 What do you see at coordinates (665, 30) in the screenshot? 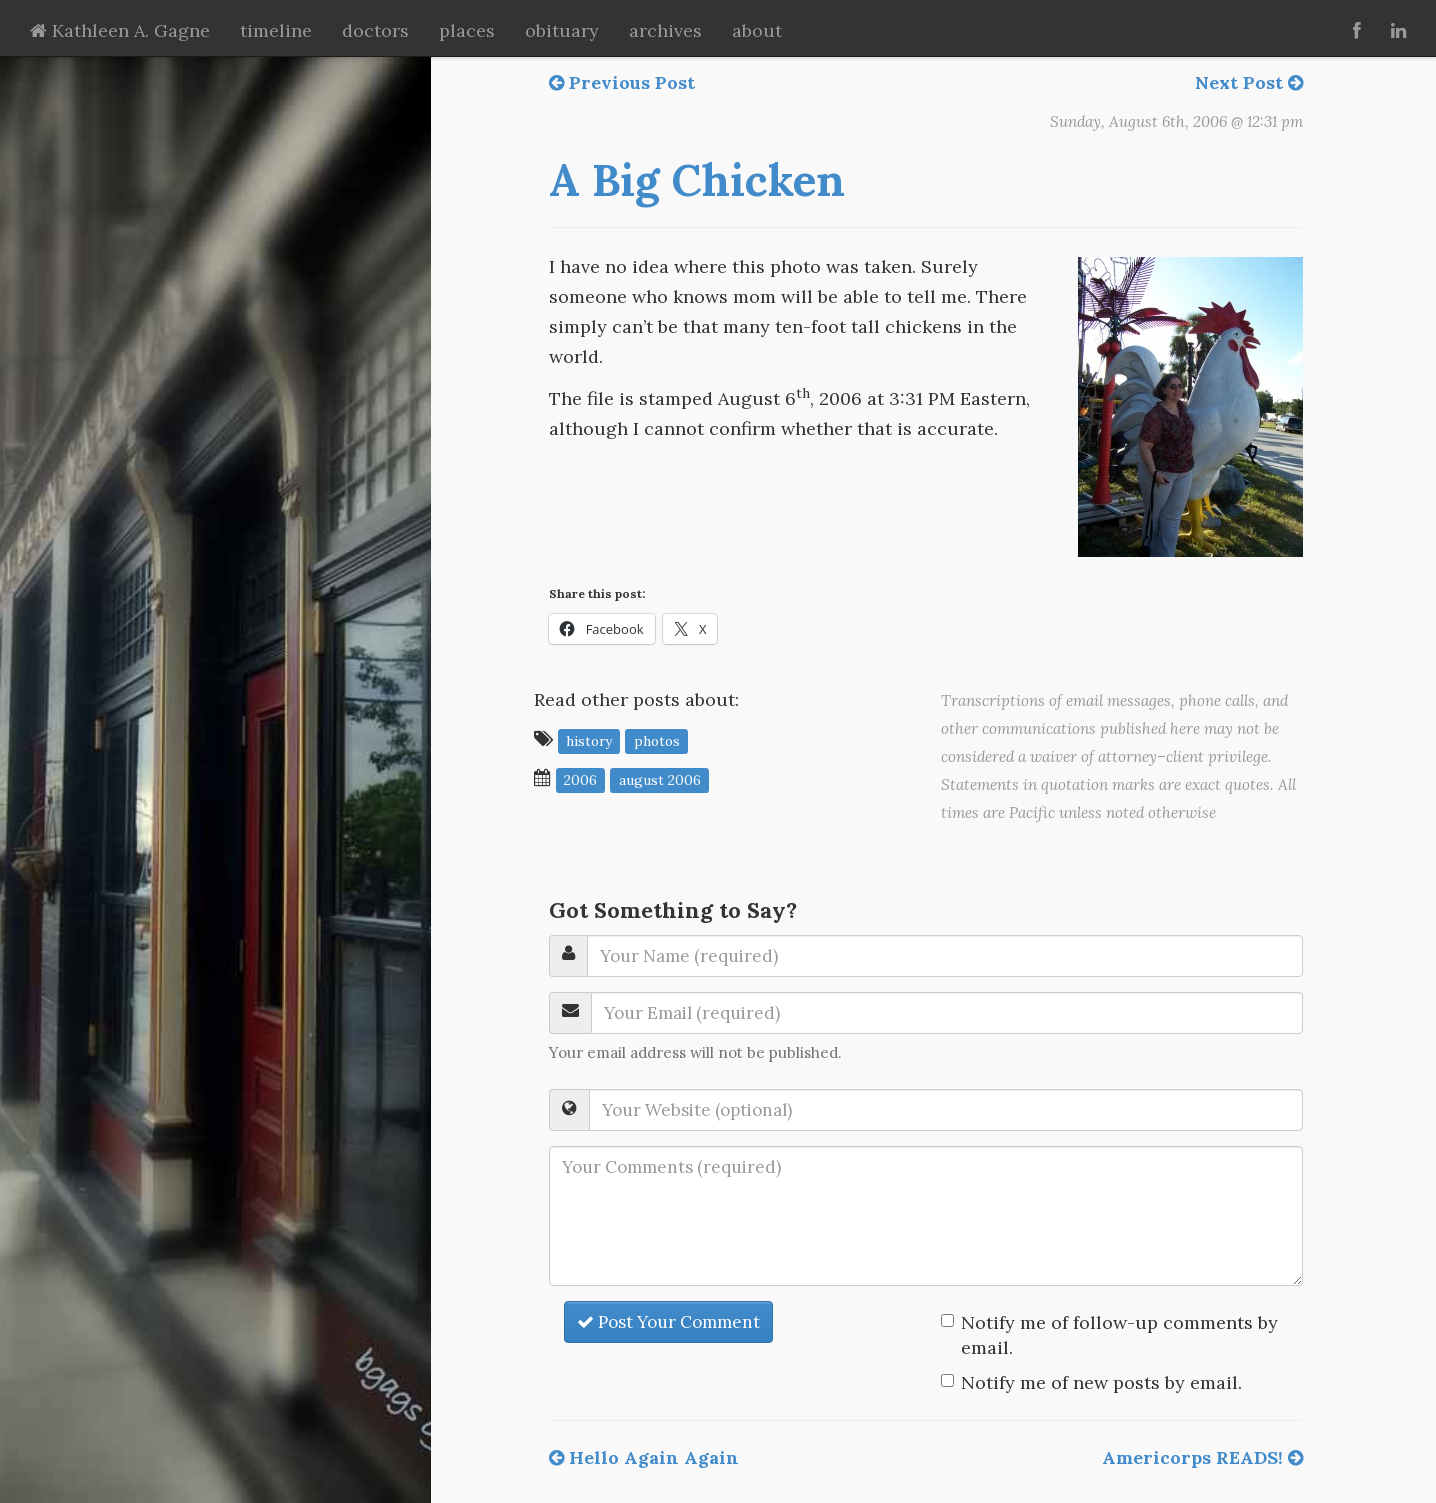
I see `archives` at bounding box center [665, 30].